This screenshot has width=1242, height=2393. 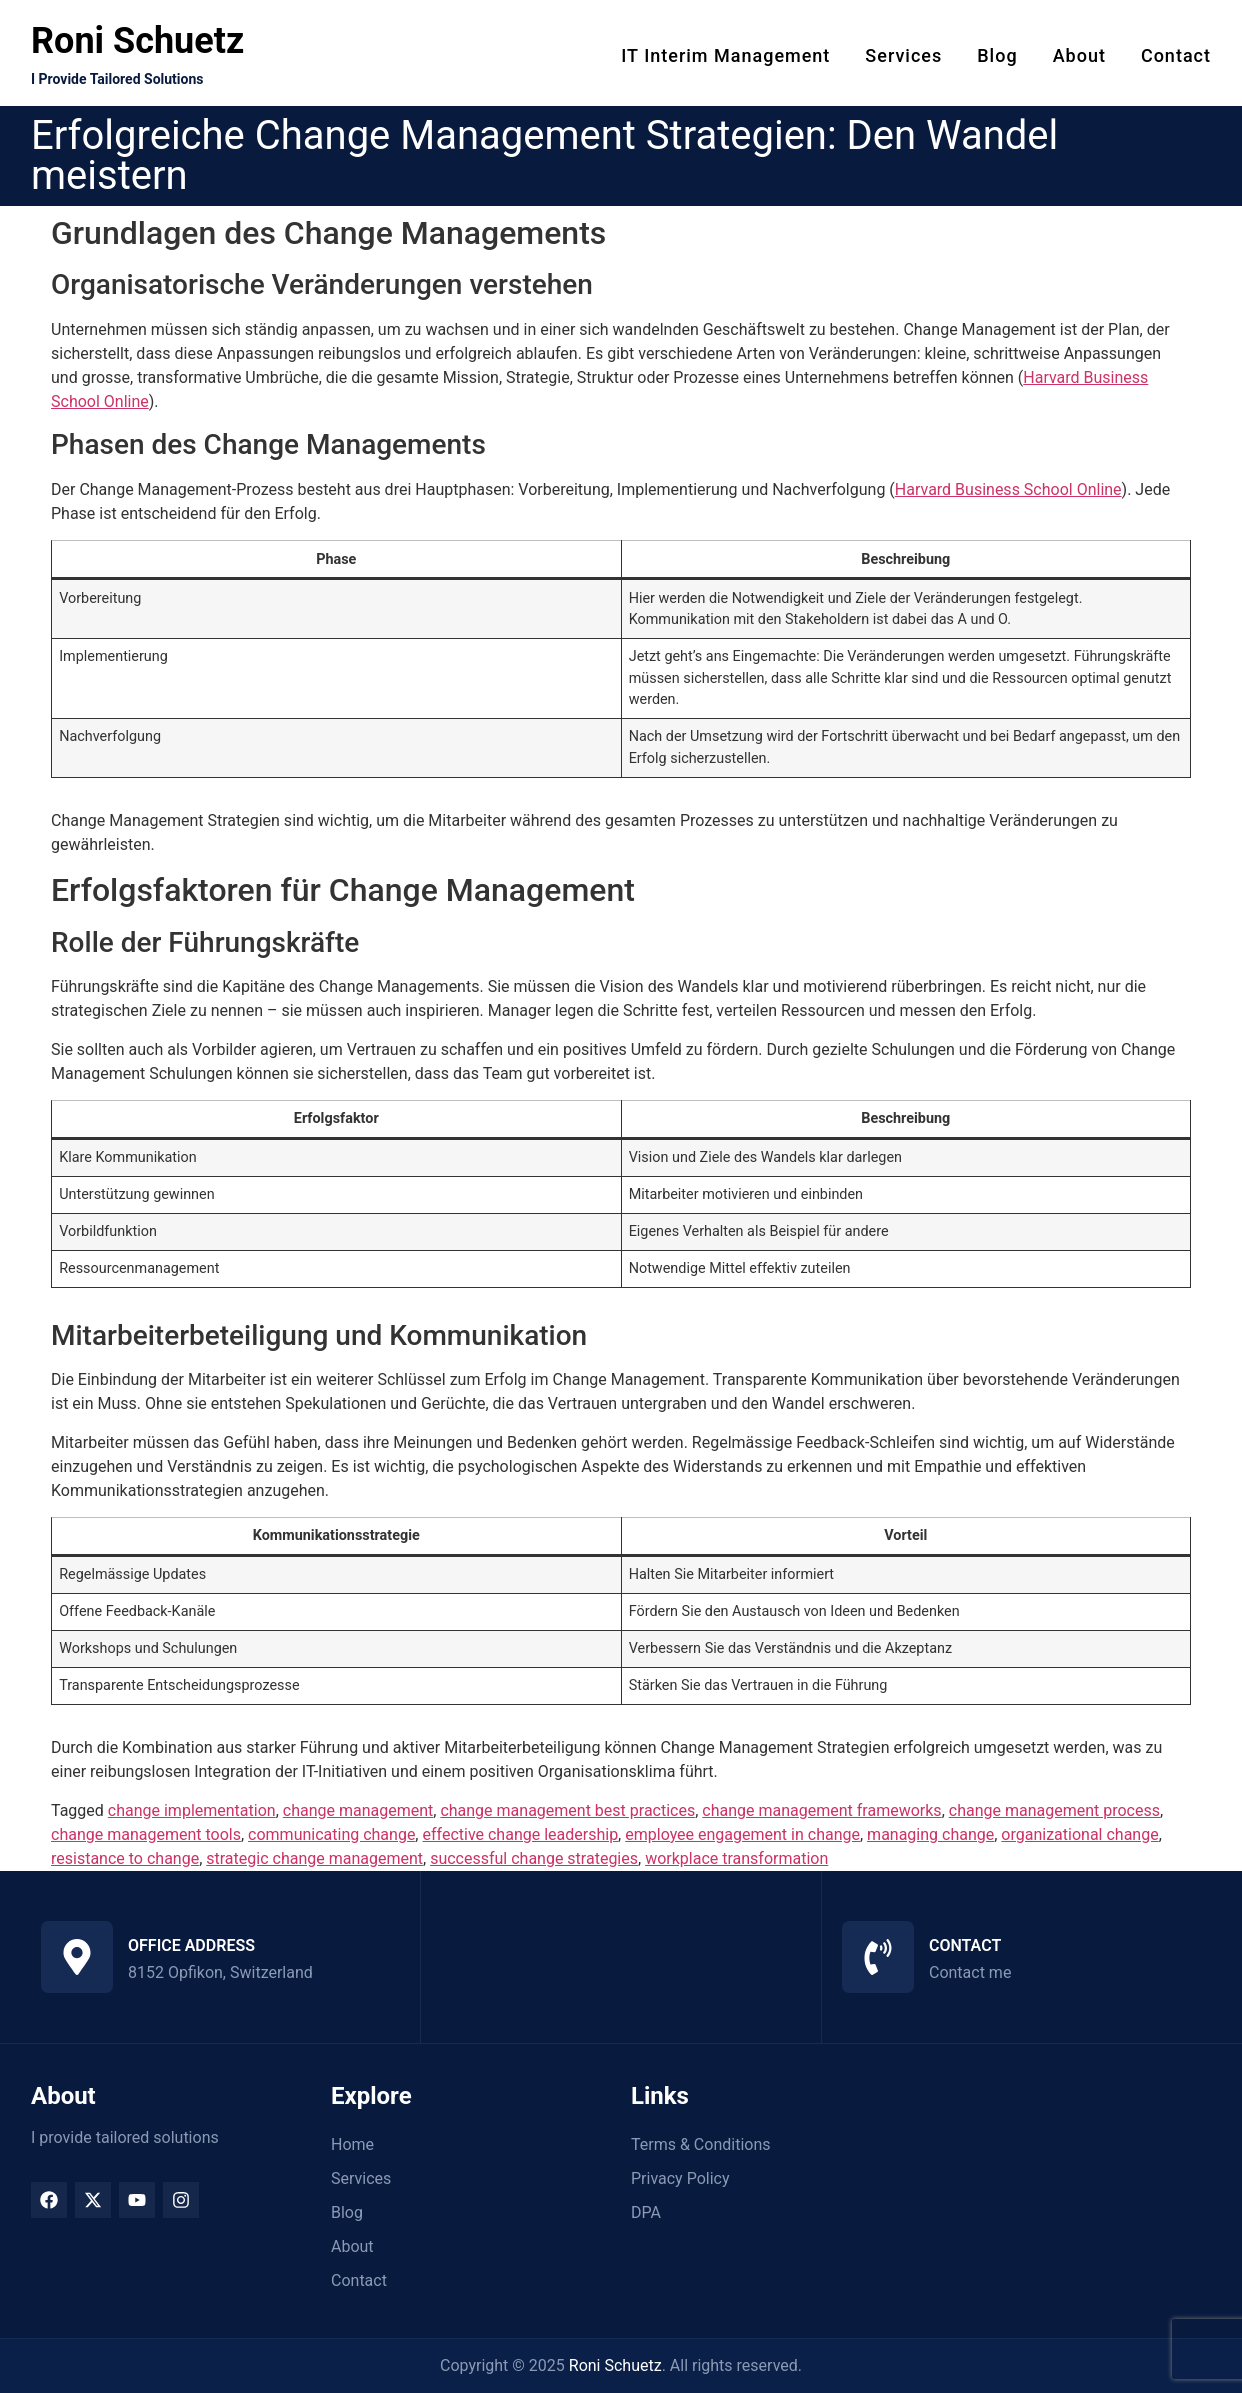 What do you see at coordinates (1079, 55) in the screenshot?
I see `About` at bounding box center [1079, 55].